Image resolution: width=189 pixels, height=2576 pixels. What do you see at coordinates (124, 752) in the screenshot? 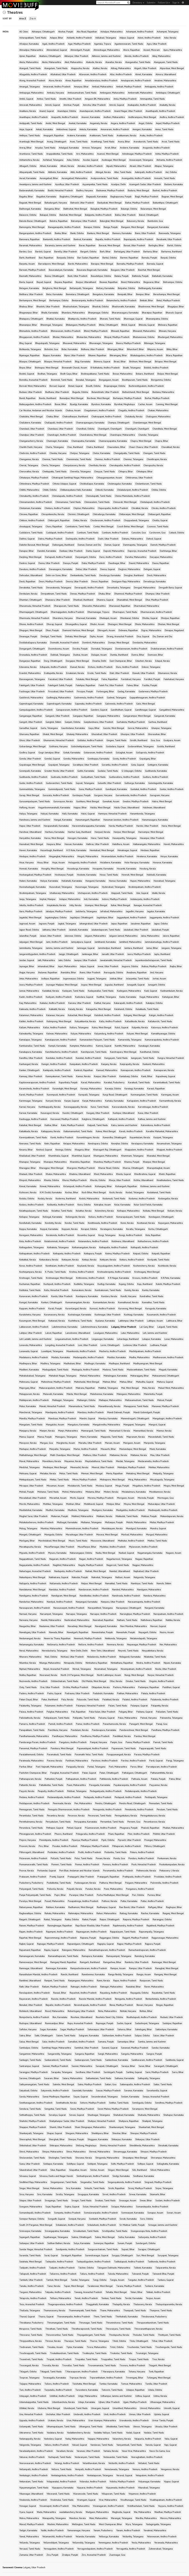
I see `Golaghat, Assam` at bounding box center [124, 752].